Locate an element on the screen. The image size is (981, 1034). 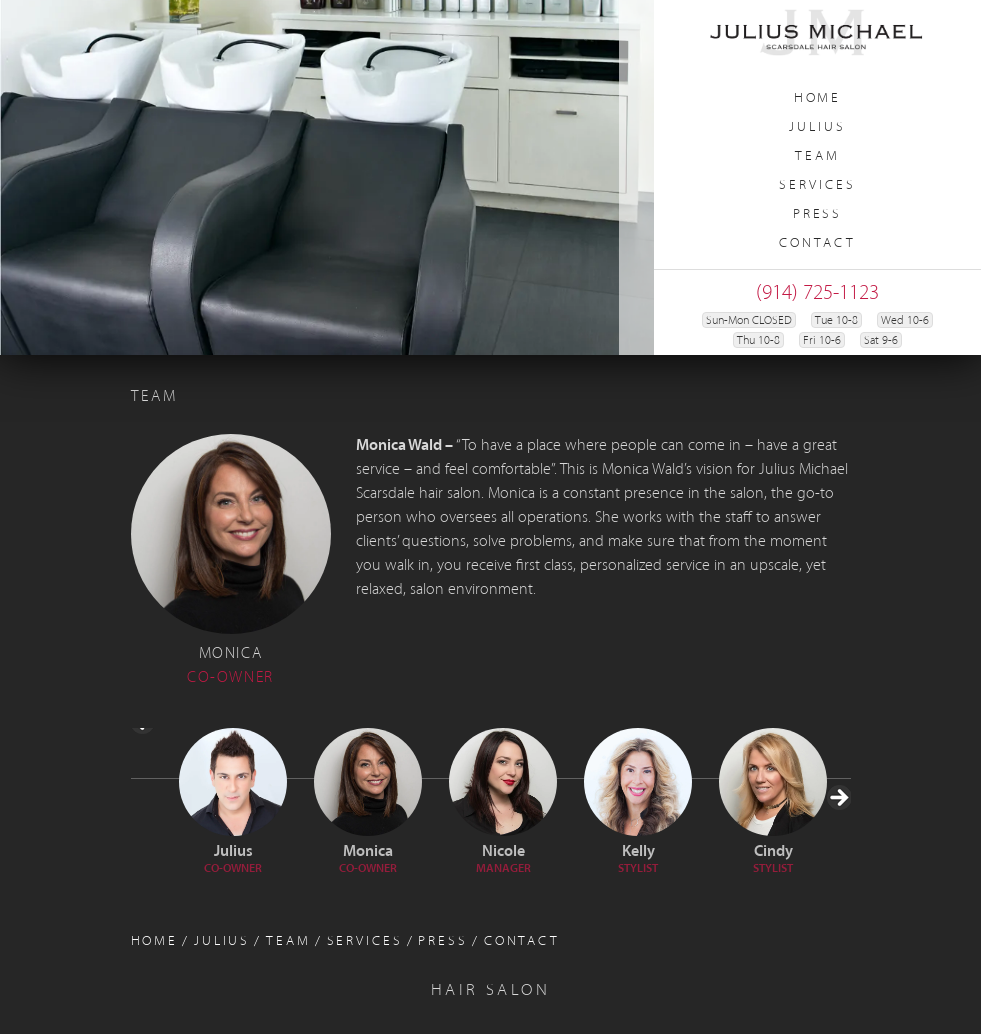
Home is located at coordinates (818, 98).